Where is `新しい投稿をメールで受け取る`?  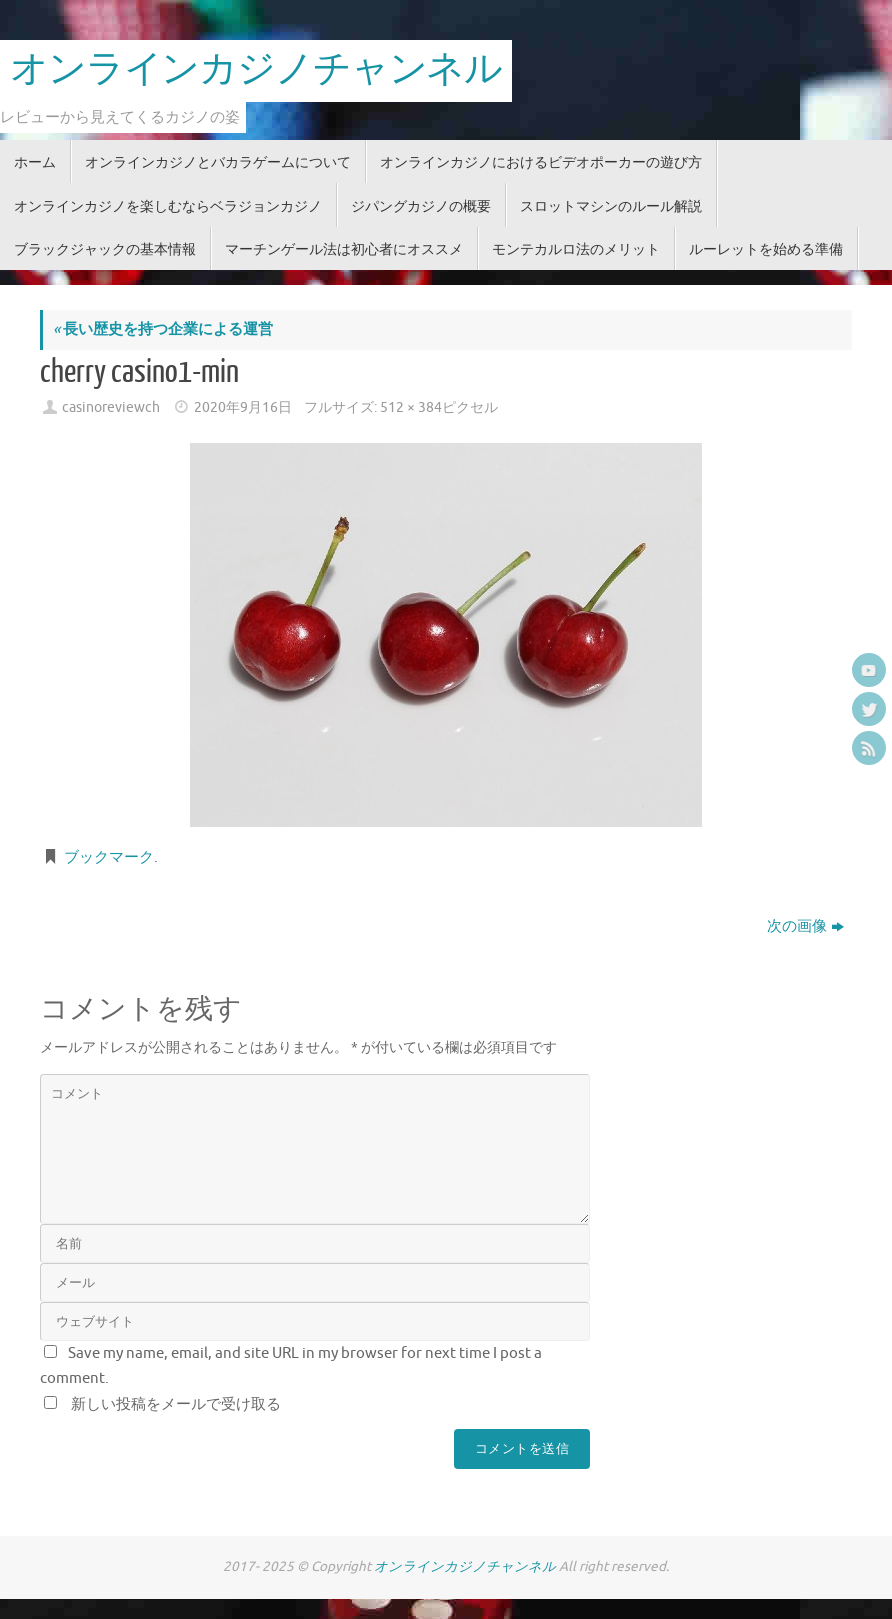 新しい投稿をメールで受け取る is located at coordinates (176, 1404).